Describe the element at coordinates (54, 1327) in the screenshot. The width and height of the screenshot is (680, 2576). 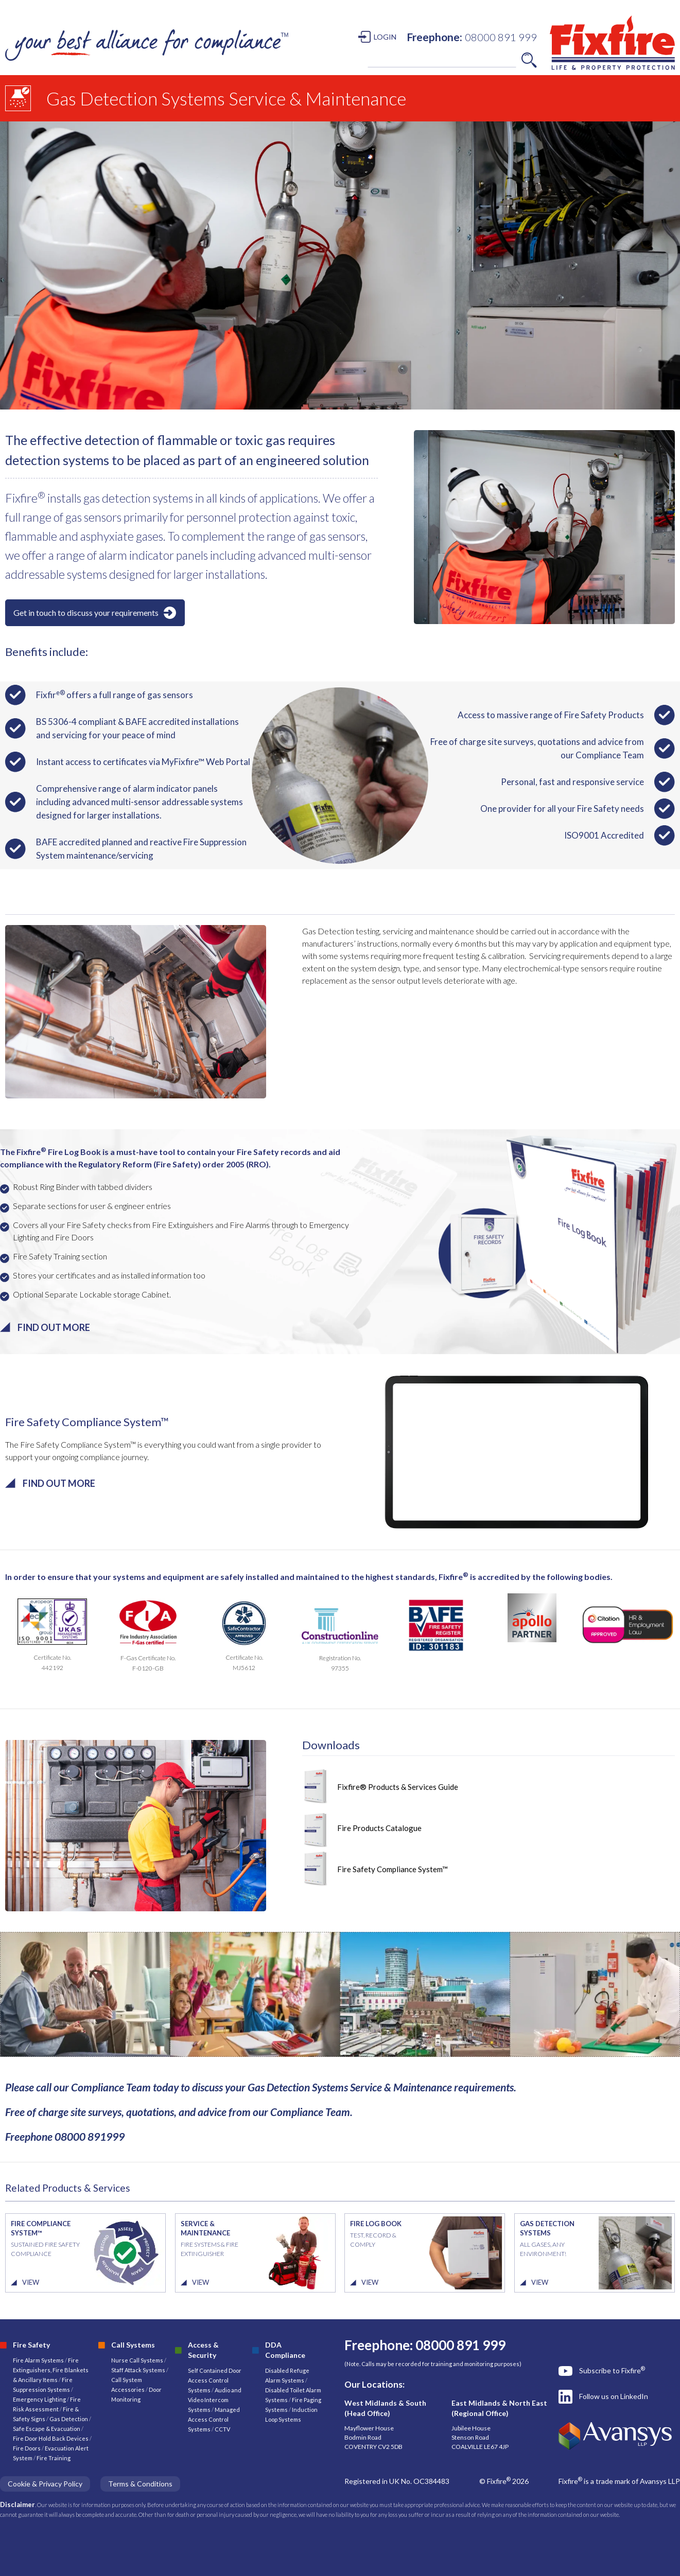
I see `FIND OUT MORE` at that location.